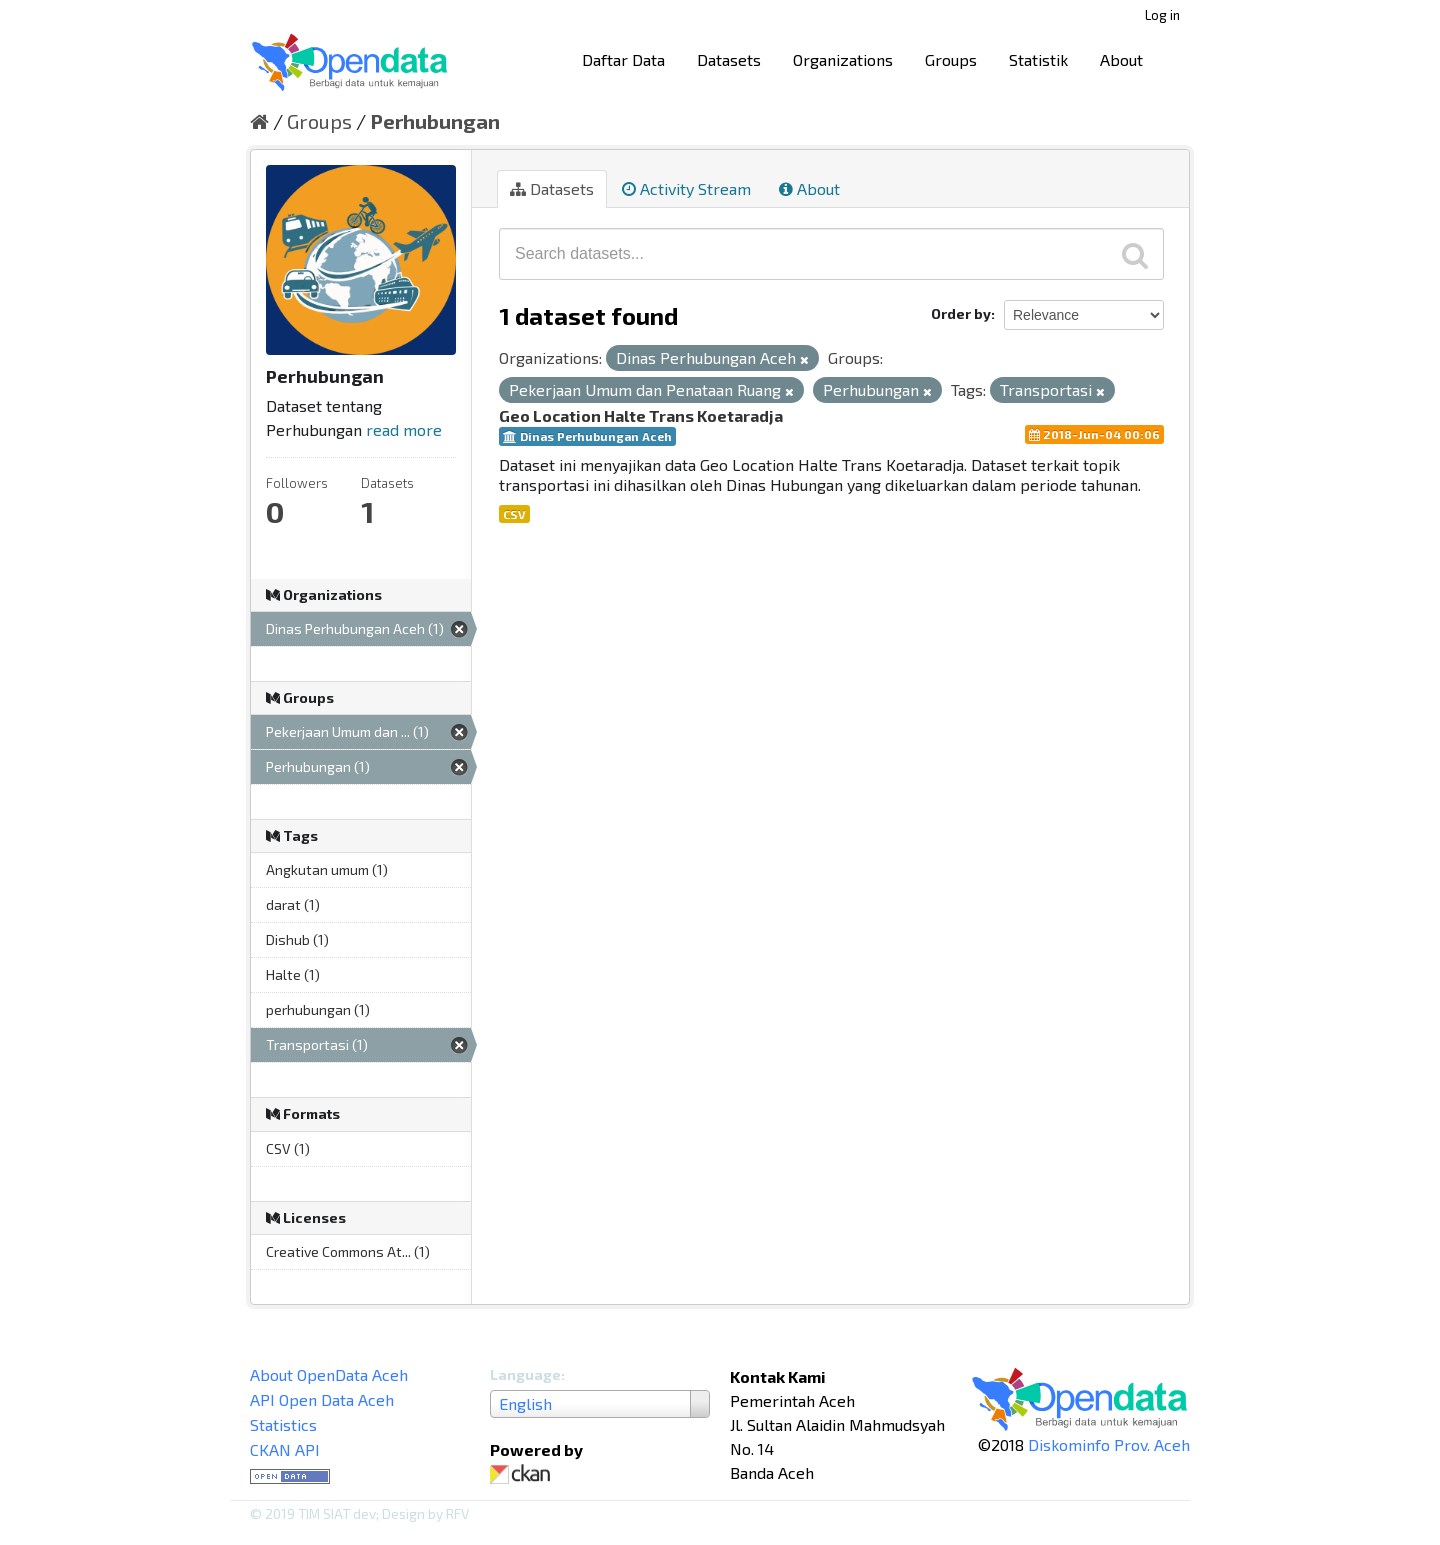 Image resolution: width=1440 pixels, height=1545 pixels. What do you see at coordinates (322, 1399) in the screenshot?
I see `API Open Data Aceh` at bounding box center [322, 1399].